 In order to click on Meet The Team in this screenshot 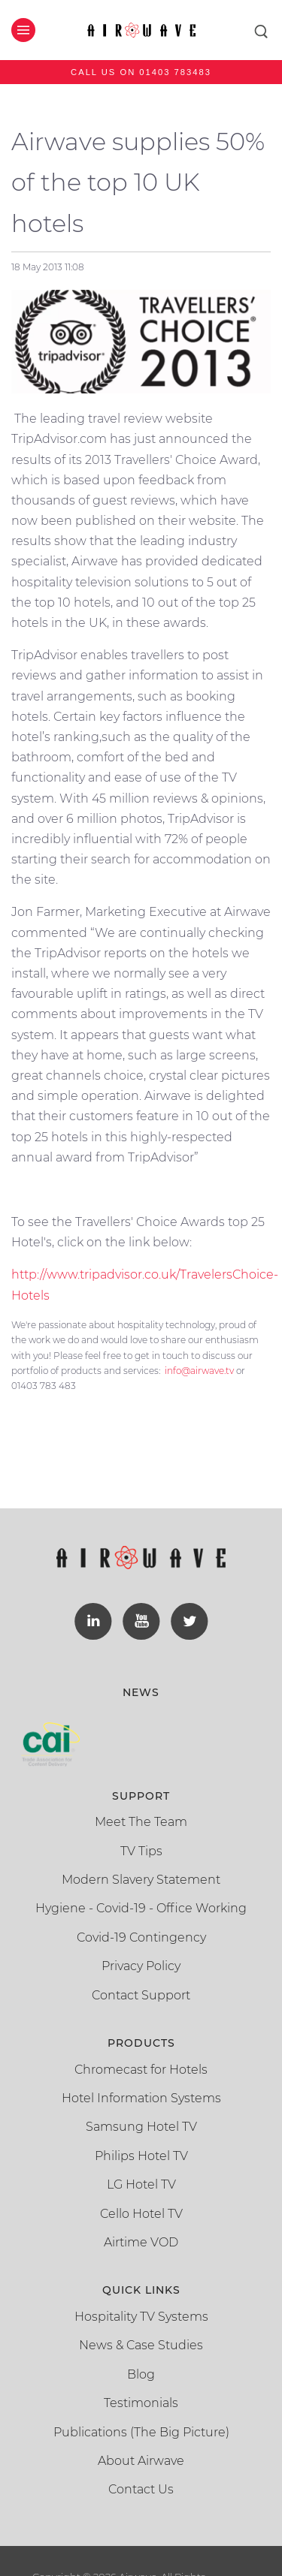, I will do `click(141, 1822)`.